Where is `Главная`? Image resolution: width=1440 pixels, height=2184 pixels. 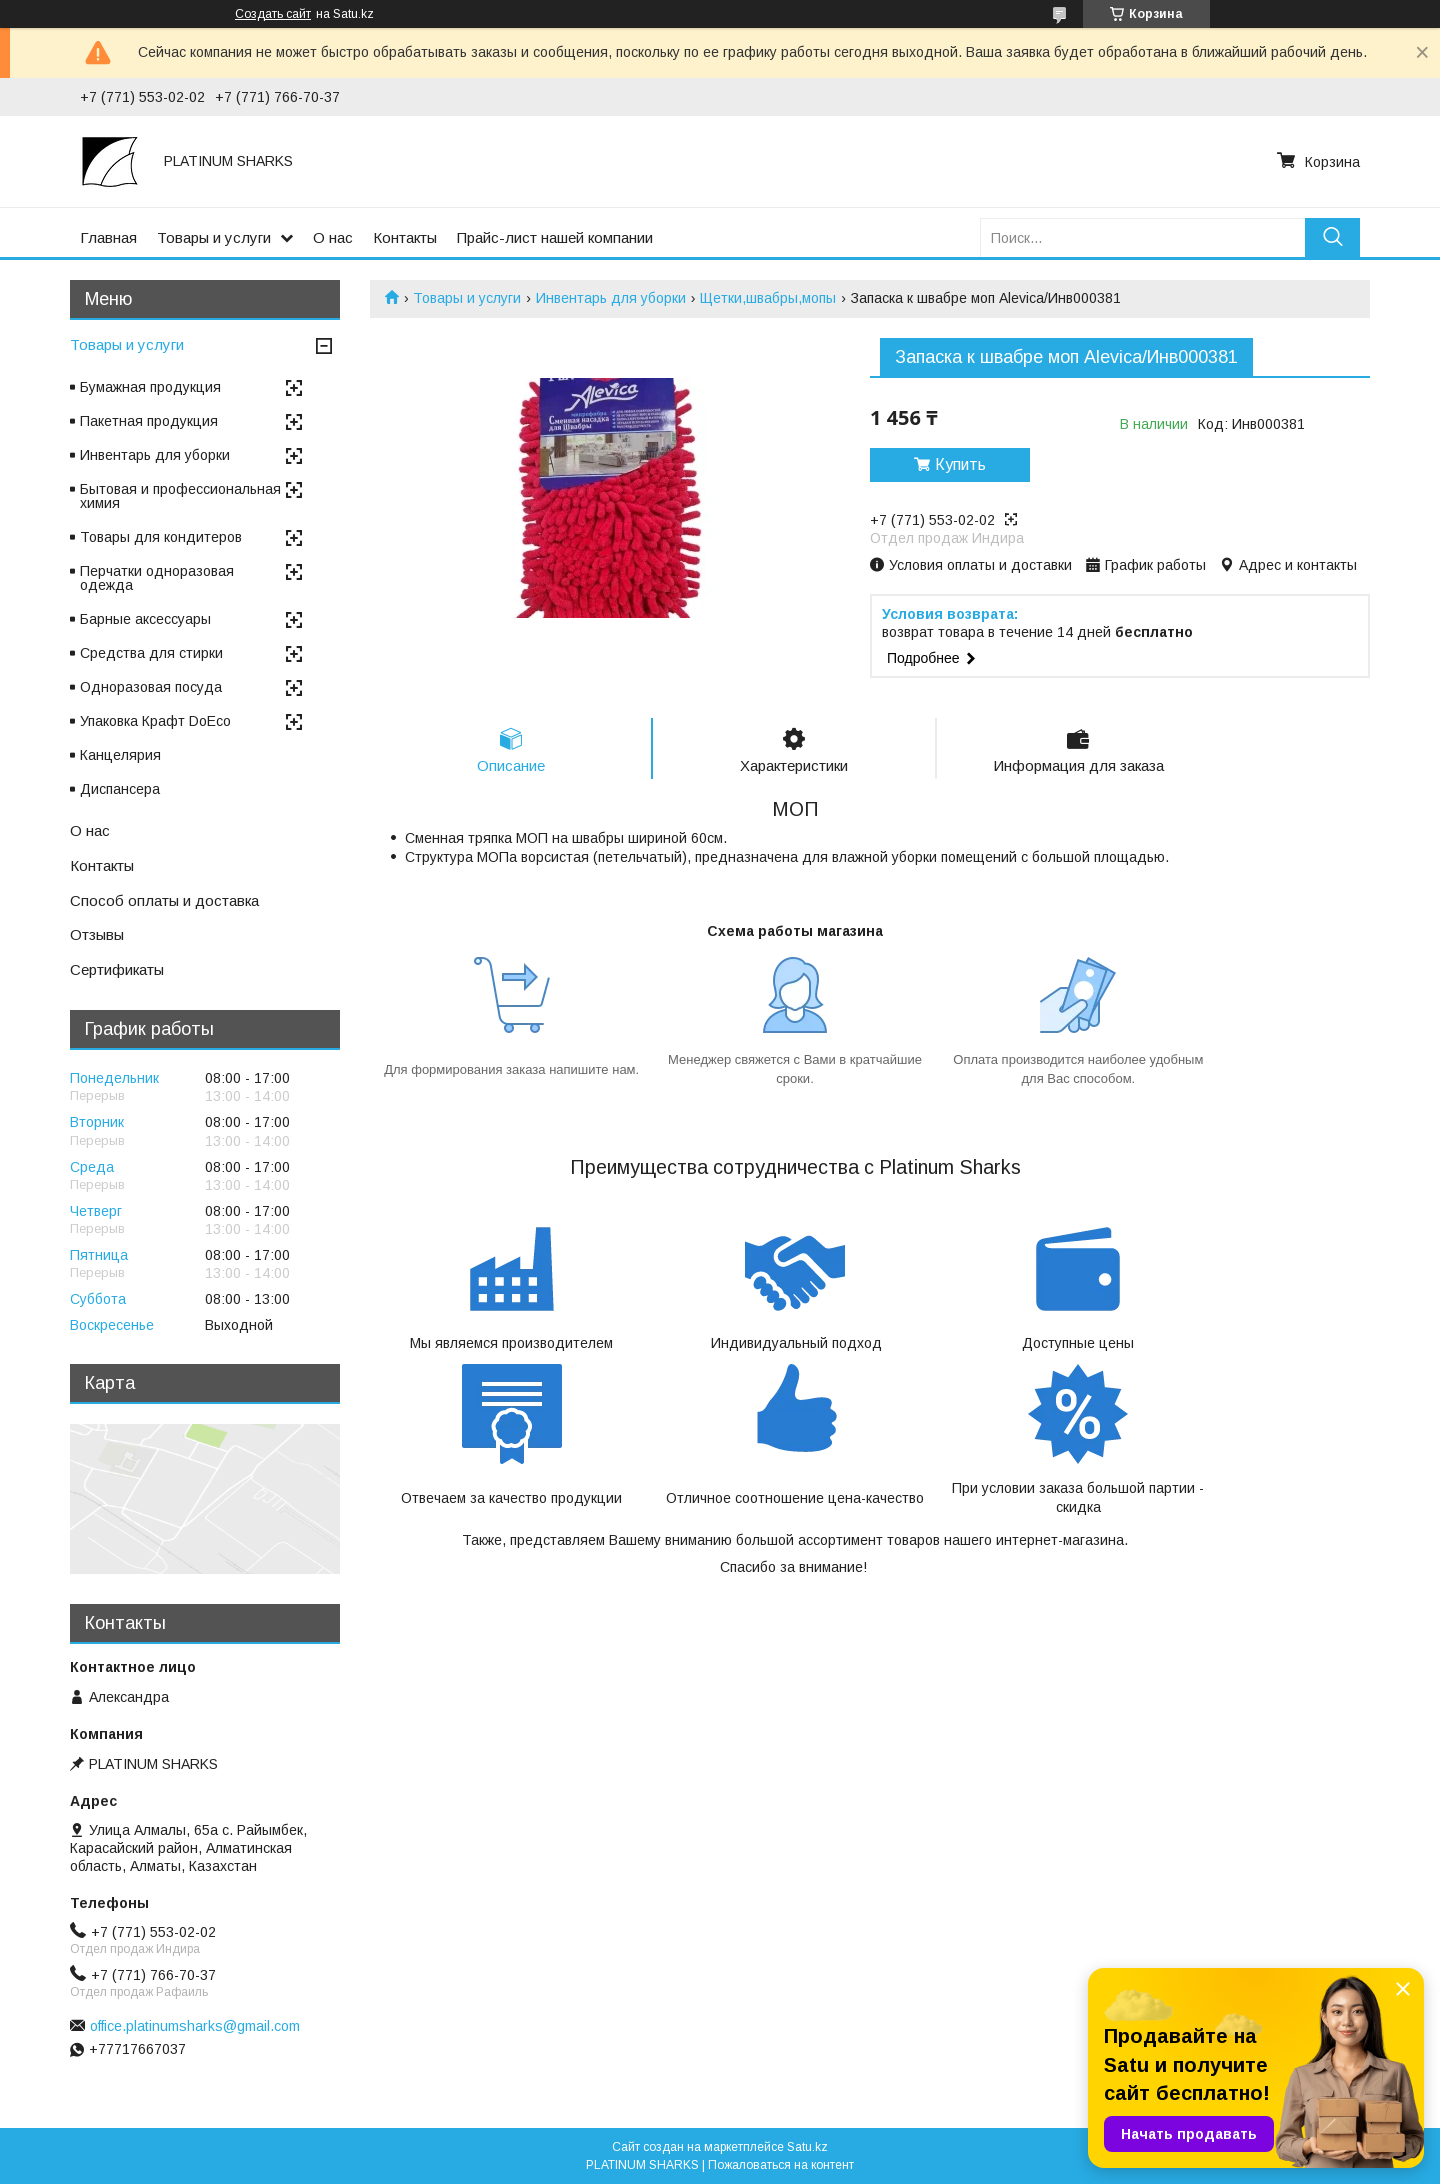
Главная is located at coordinates (108, 237).